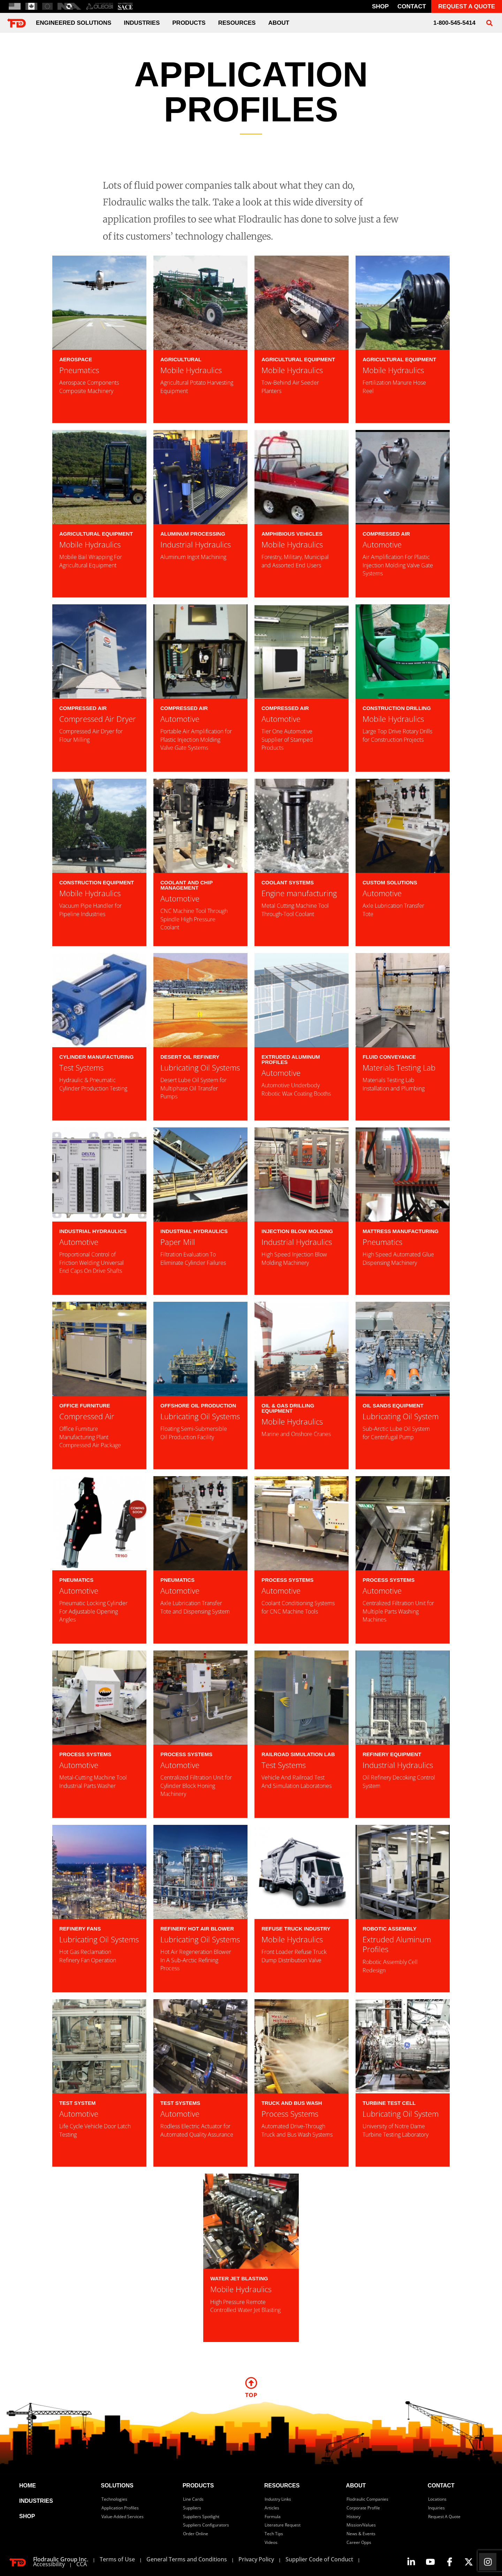  I want to click on SHOP, so click(27, 2516).